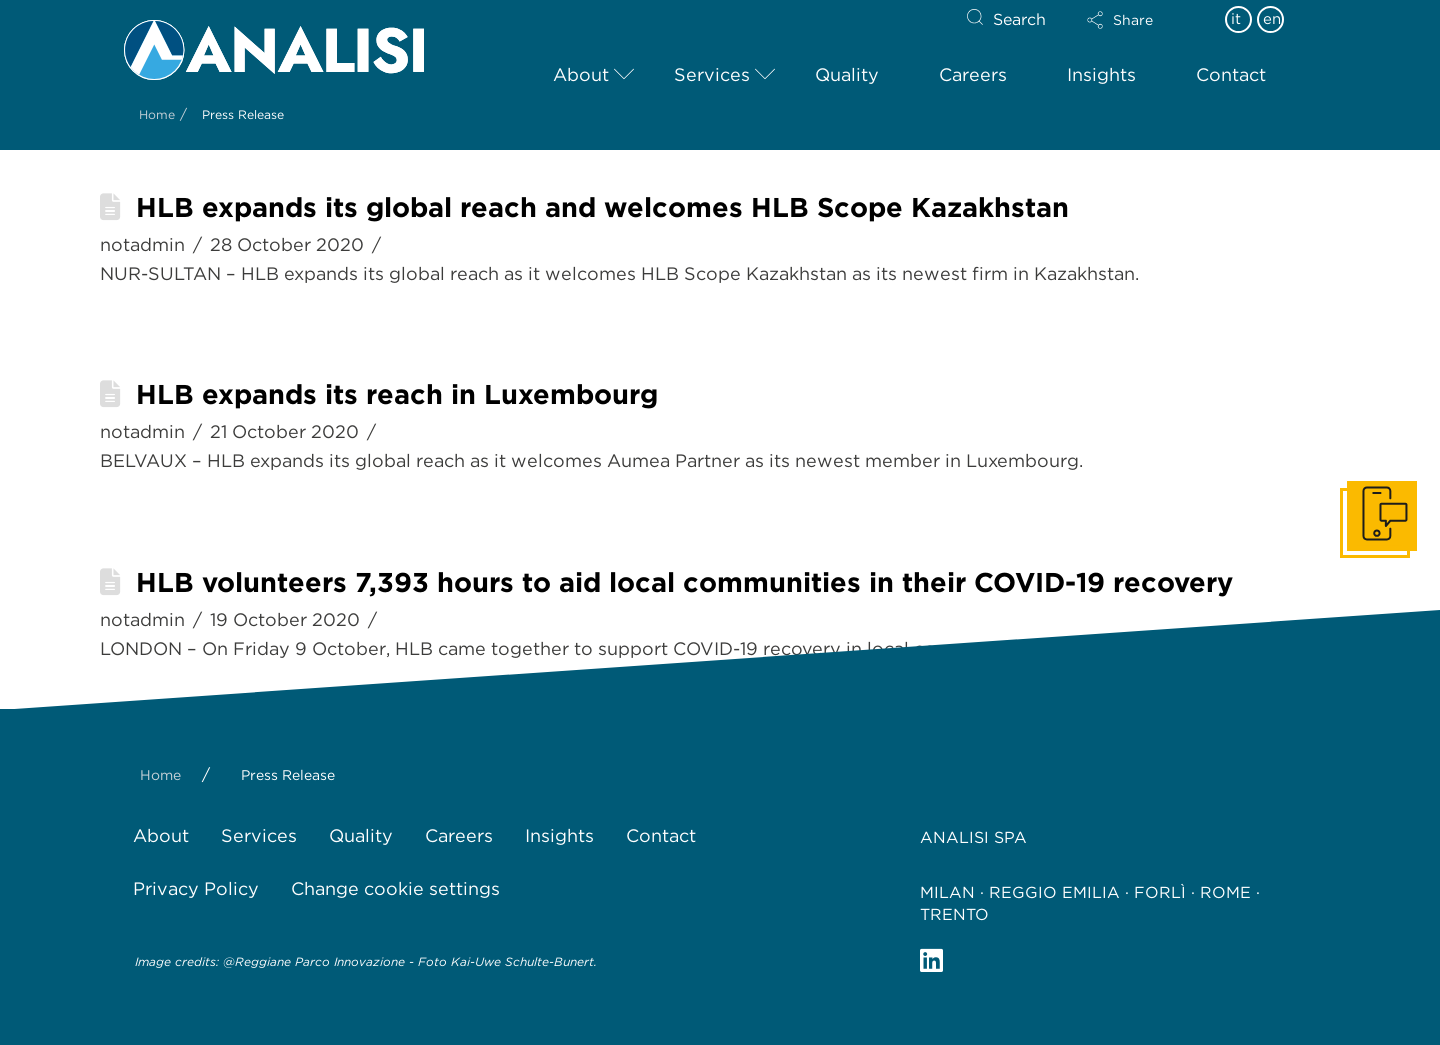  I want to click on en, so click(1272, 19).